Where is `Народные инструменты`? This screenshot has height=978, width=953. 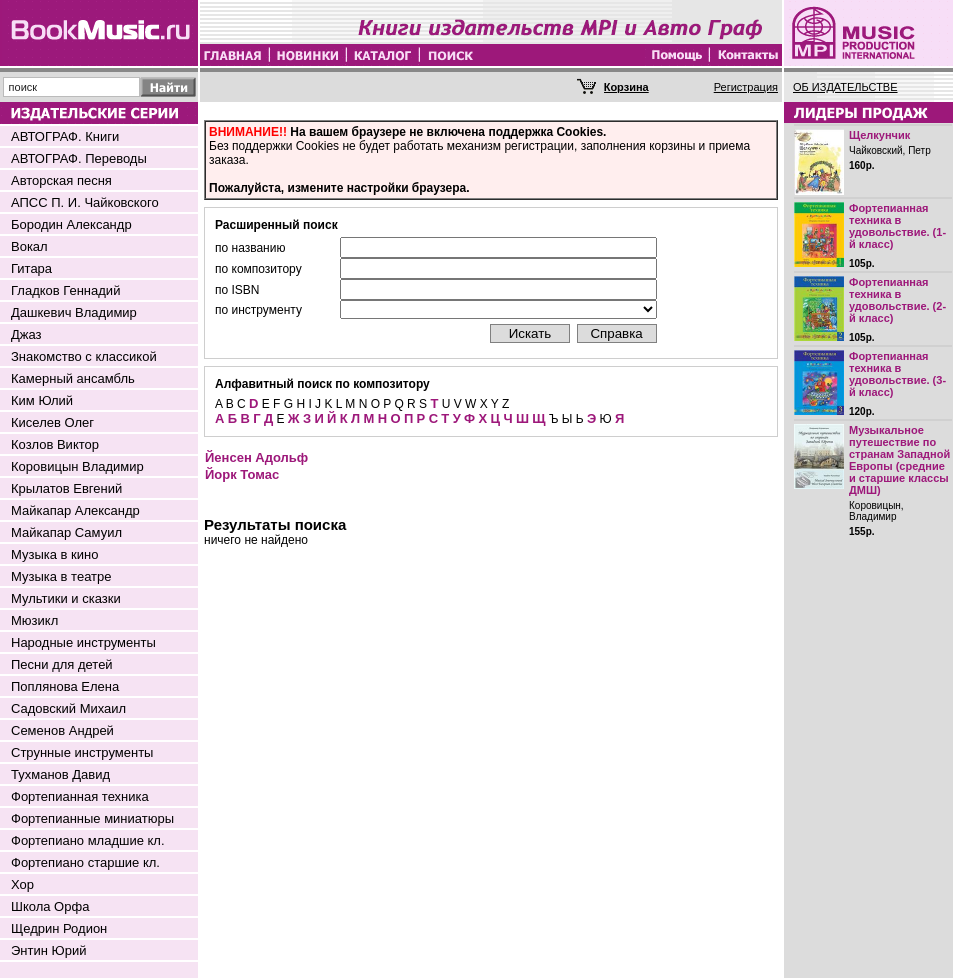 Народные инструменты is located at coordinates (83, 642).